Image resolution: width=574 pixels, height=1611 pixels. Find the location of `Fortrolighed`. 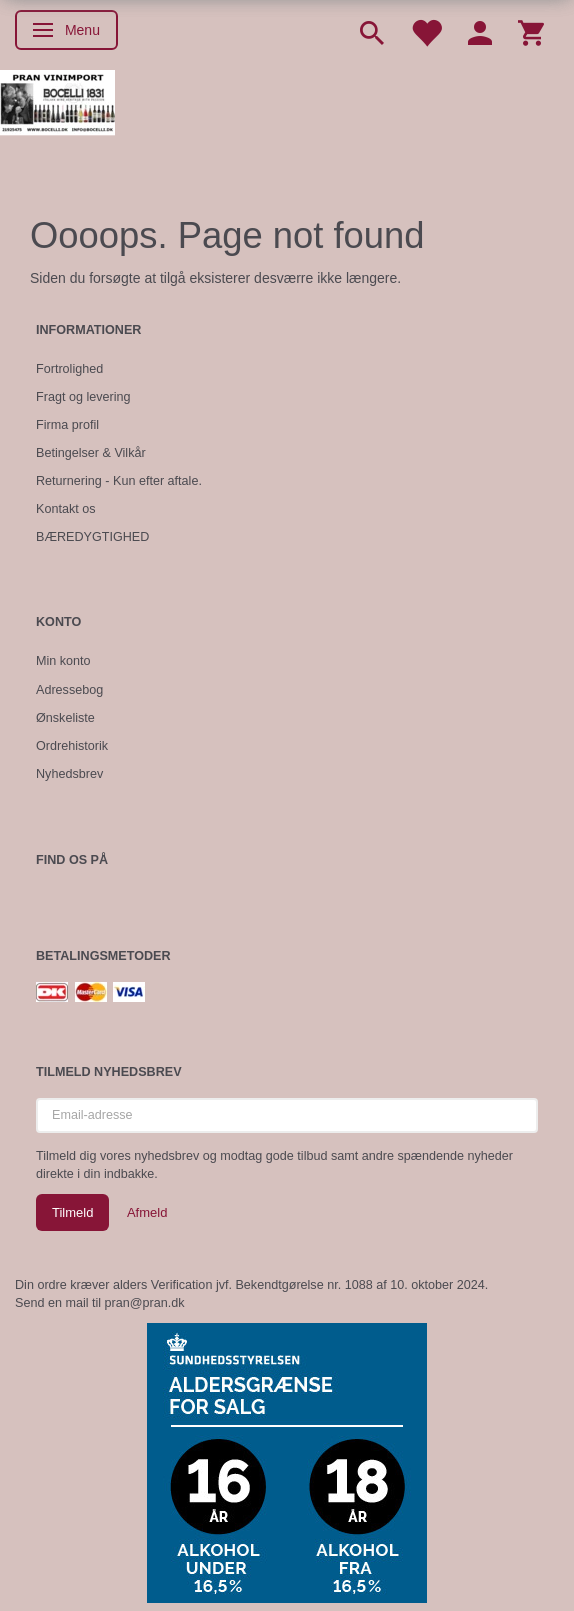

Fortrolighed is located at coordinates (69, 369).